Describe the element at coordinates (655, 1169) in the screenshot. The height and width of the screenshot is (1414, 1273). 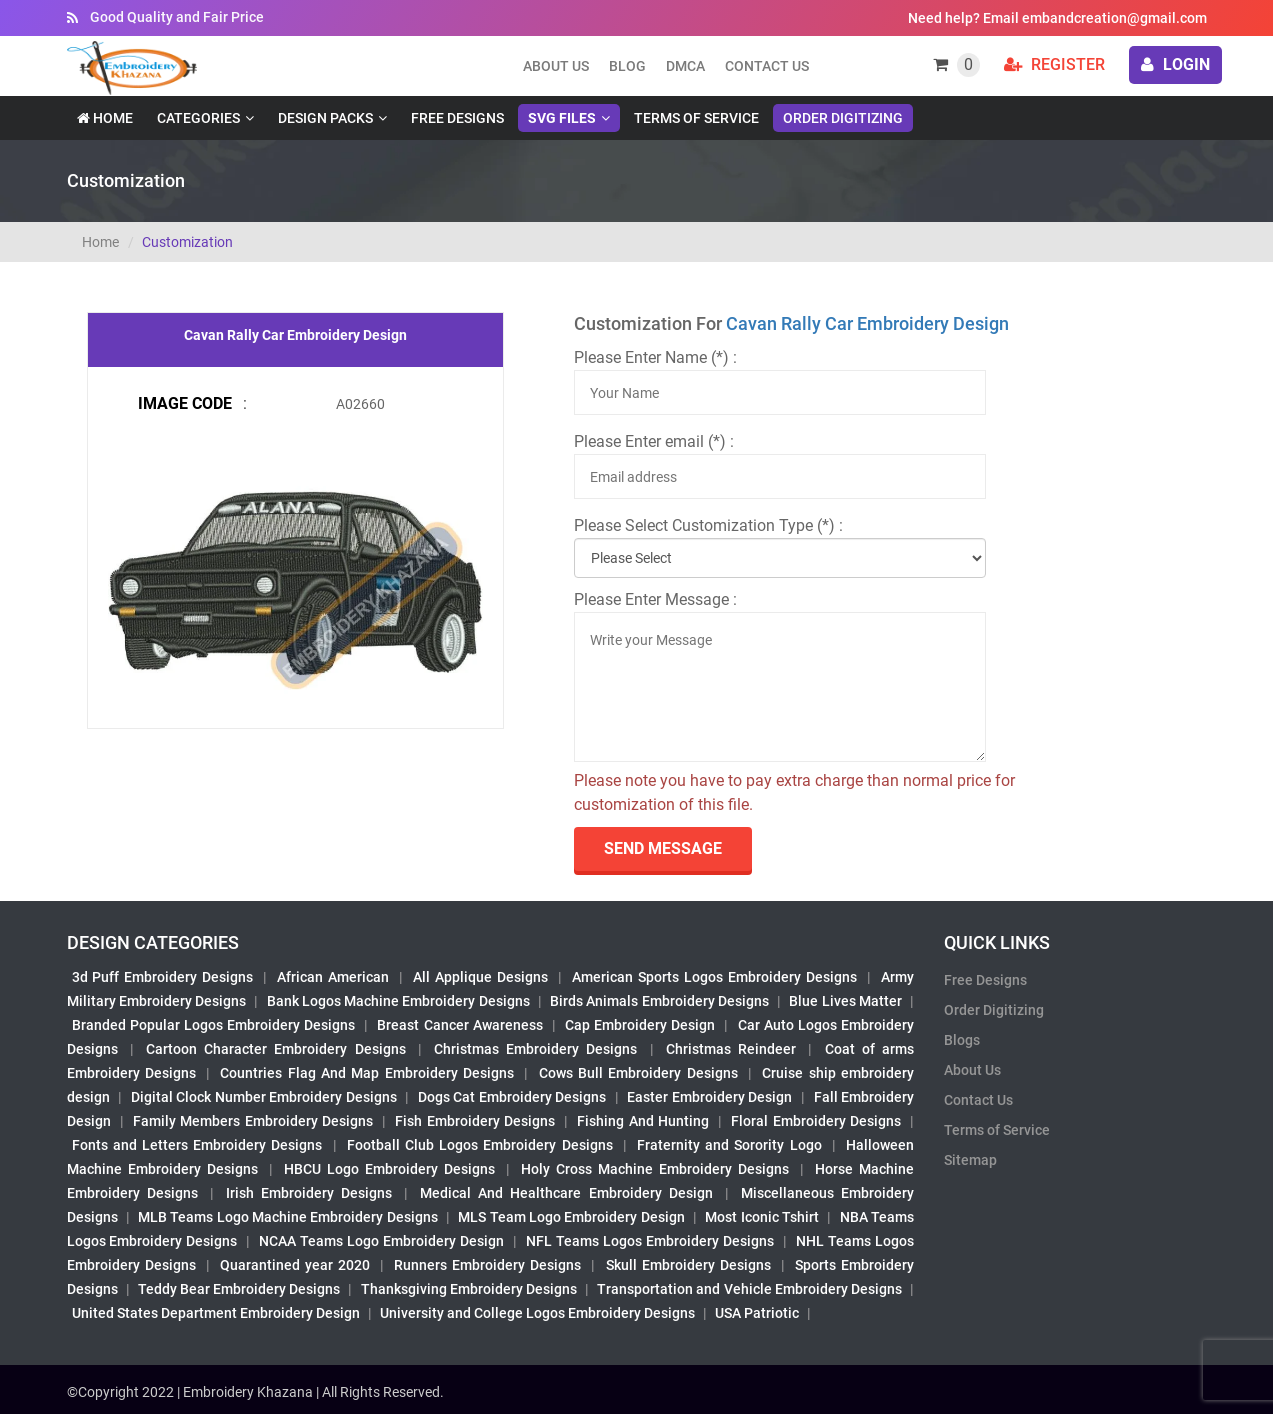
I see `Holy Cross Machine Embroidery Designs` at that location.